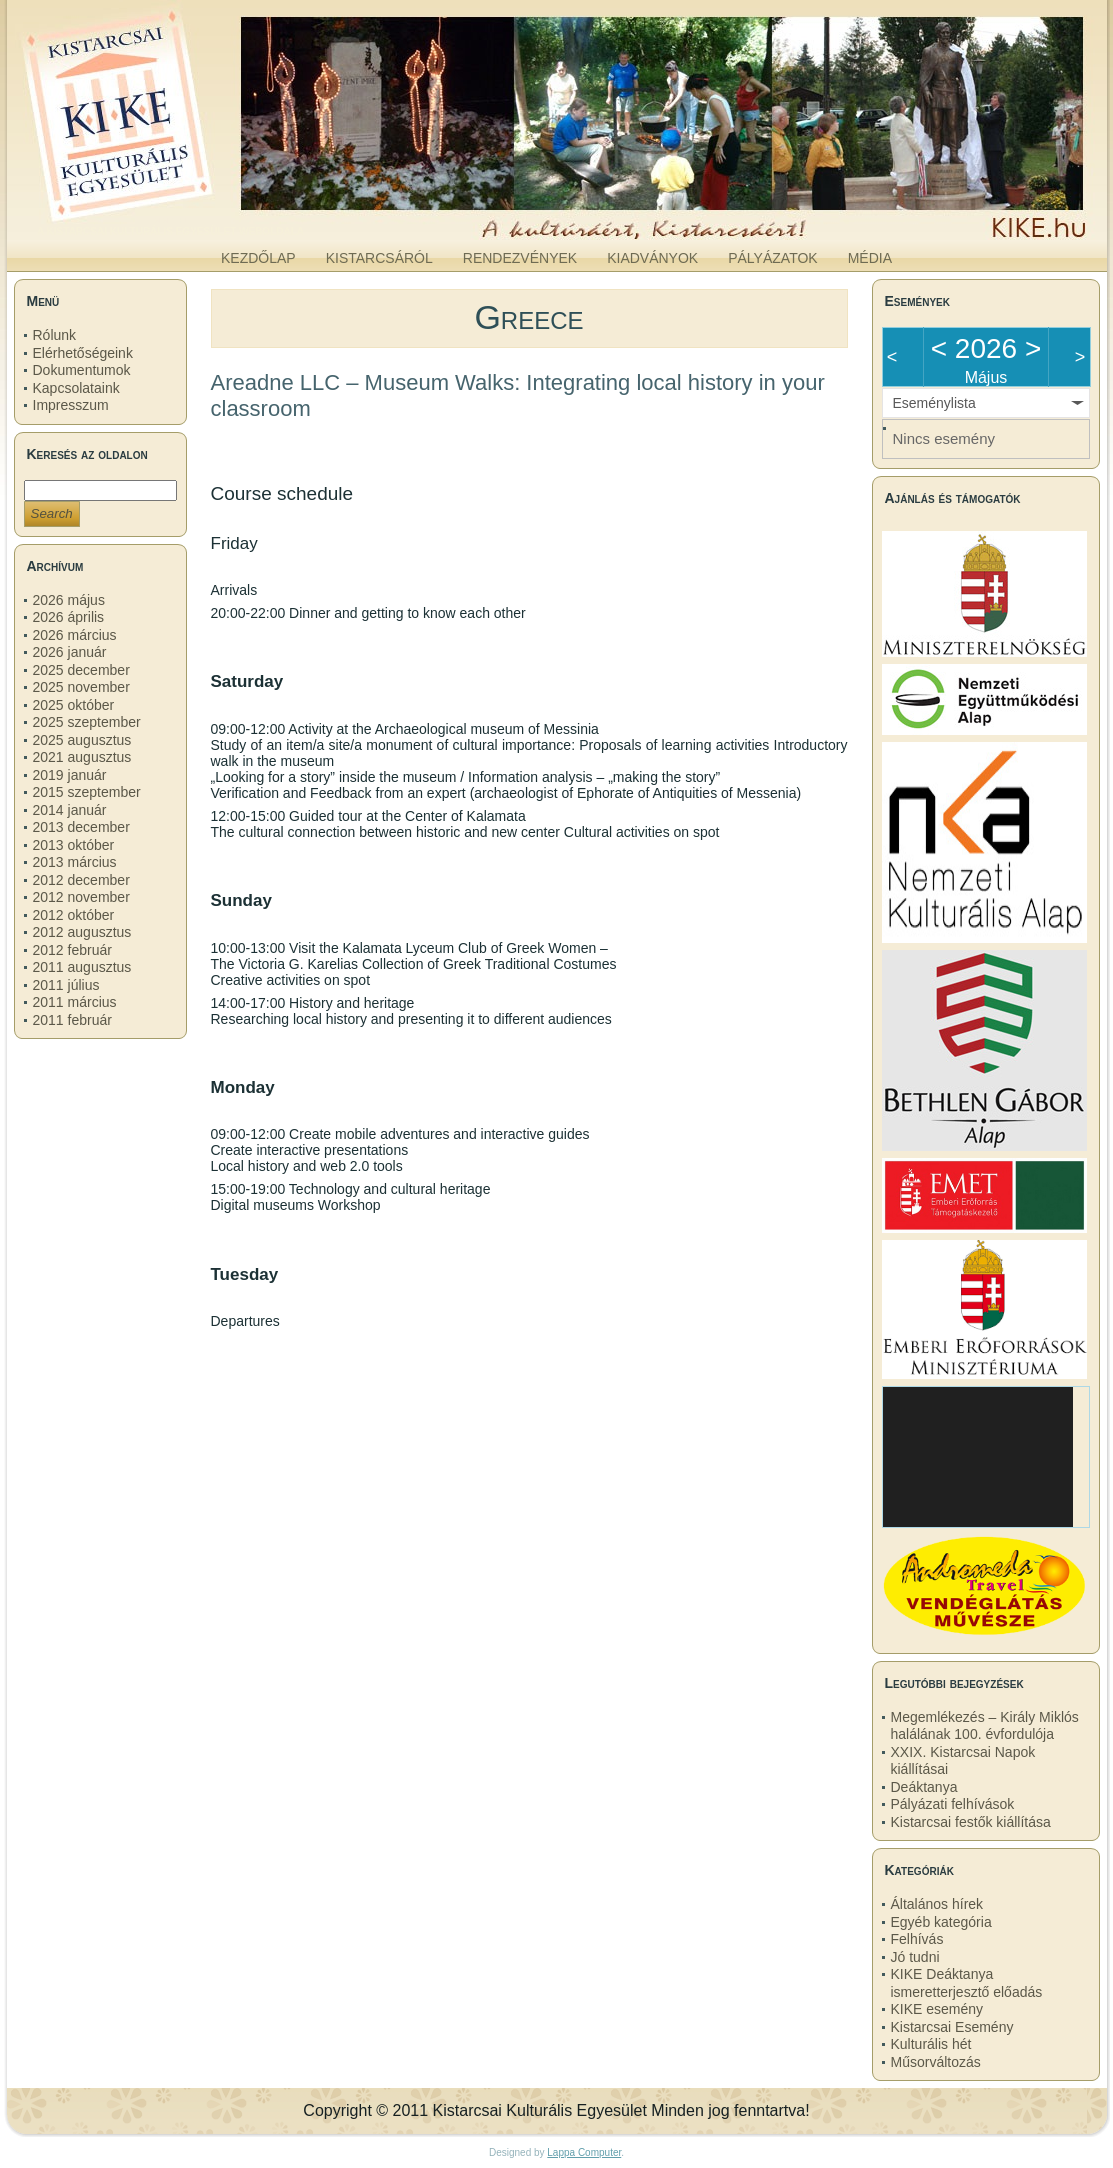 The width and height of the screenshot is (1113, 2168). What do you see at coordinates (81, 897) in the screenshot?
I see `2012 november` at bounding box center [81, 897].